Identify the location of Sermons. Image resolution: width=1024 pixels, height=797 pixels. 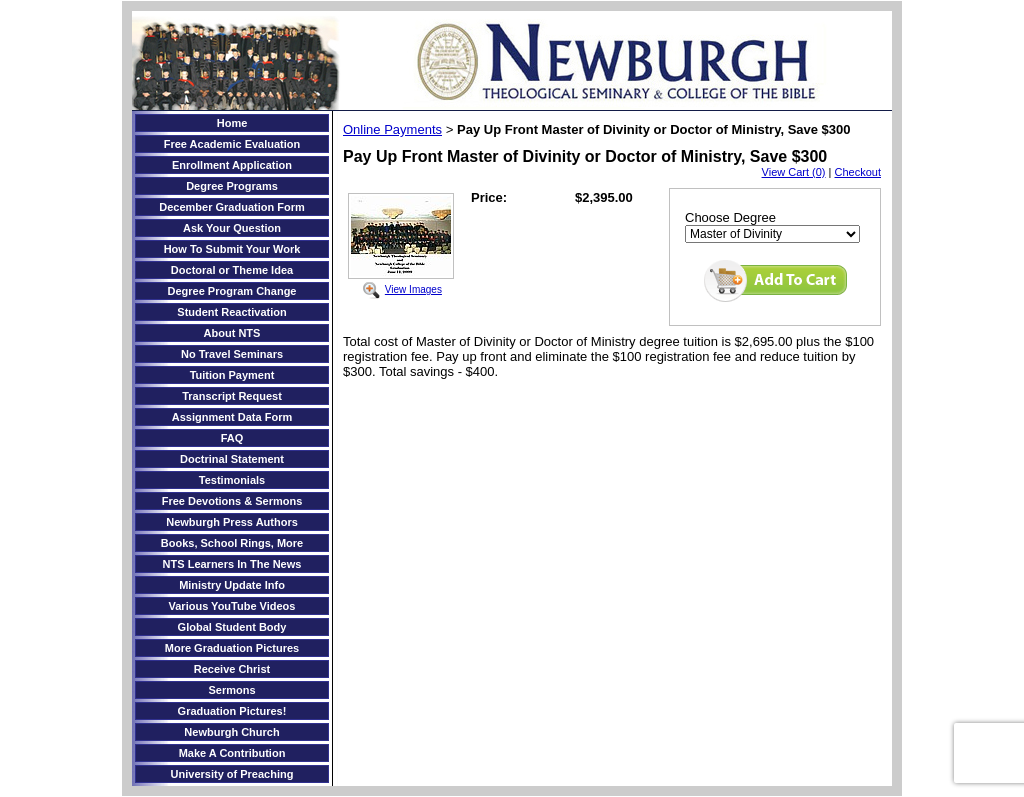
(231, 690).